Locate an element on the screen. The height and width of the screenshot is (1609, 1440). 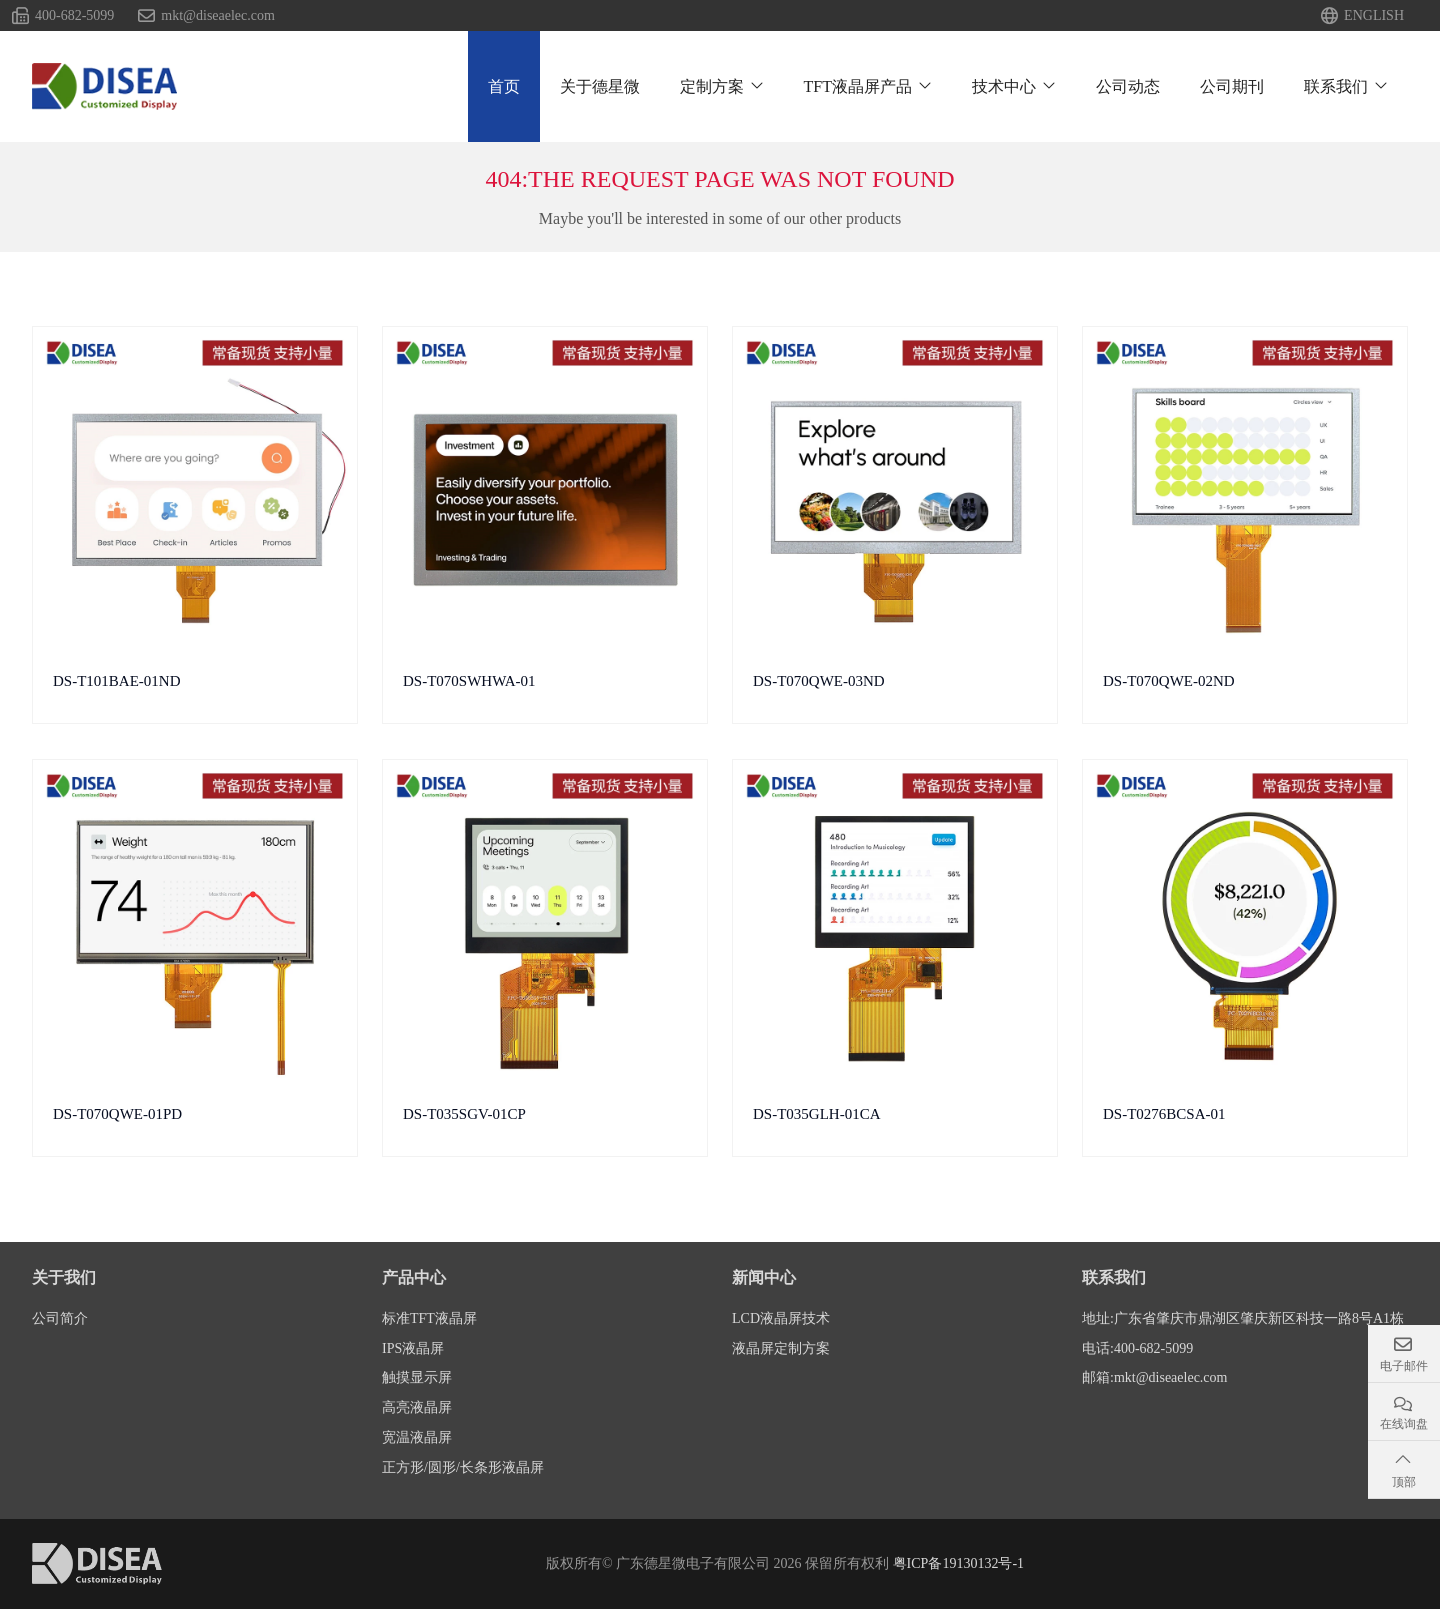
DS-T035GLH-01CA is located at coordinates (817, 1114).